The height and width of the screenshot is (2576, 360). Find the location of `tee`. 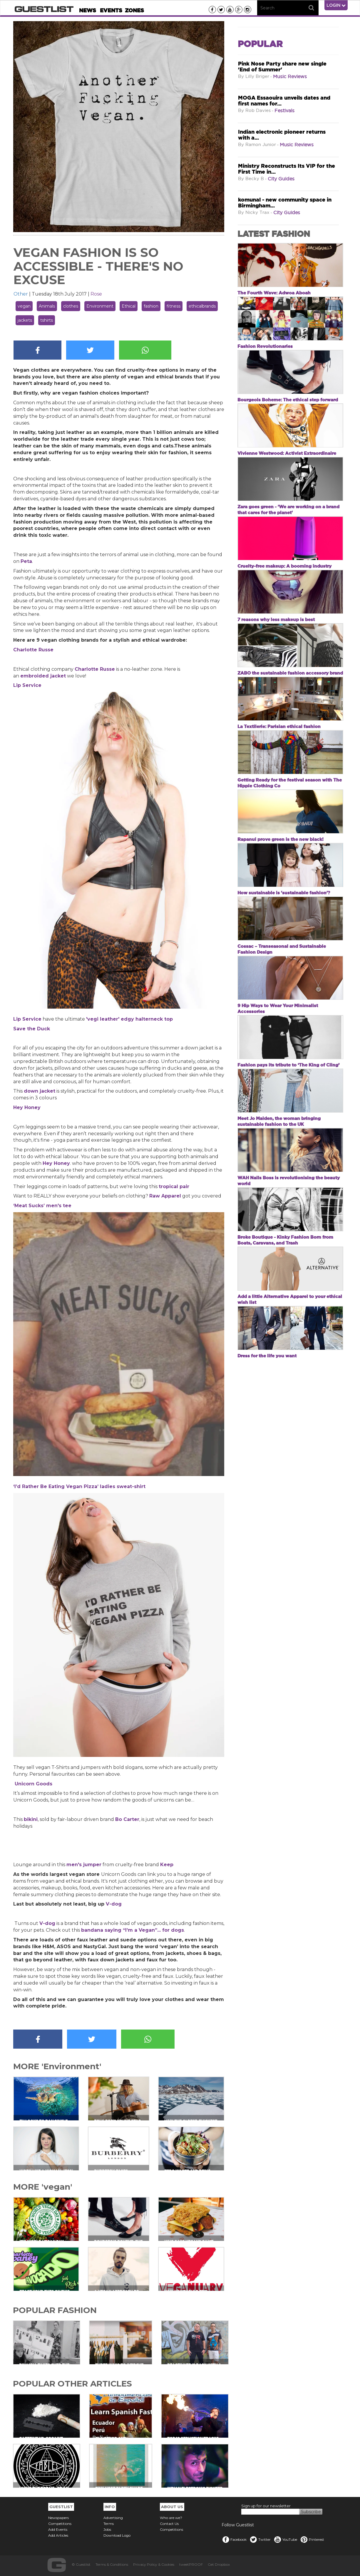

tee is located at coordinates (66, 1205).